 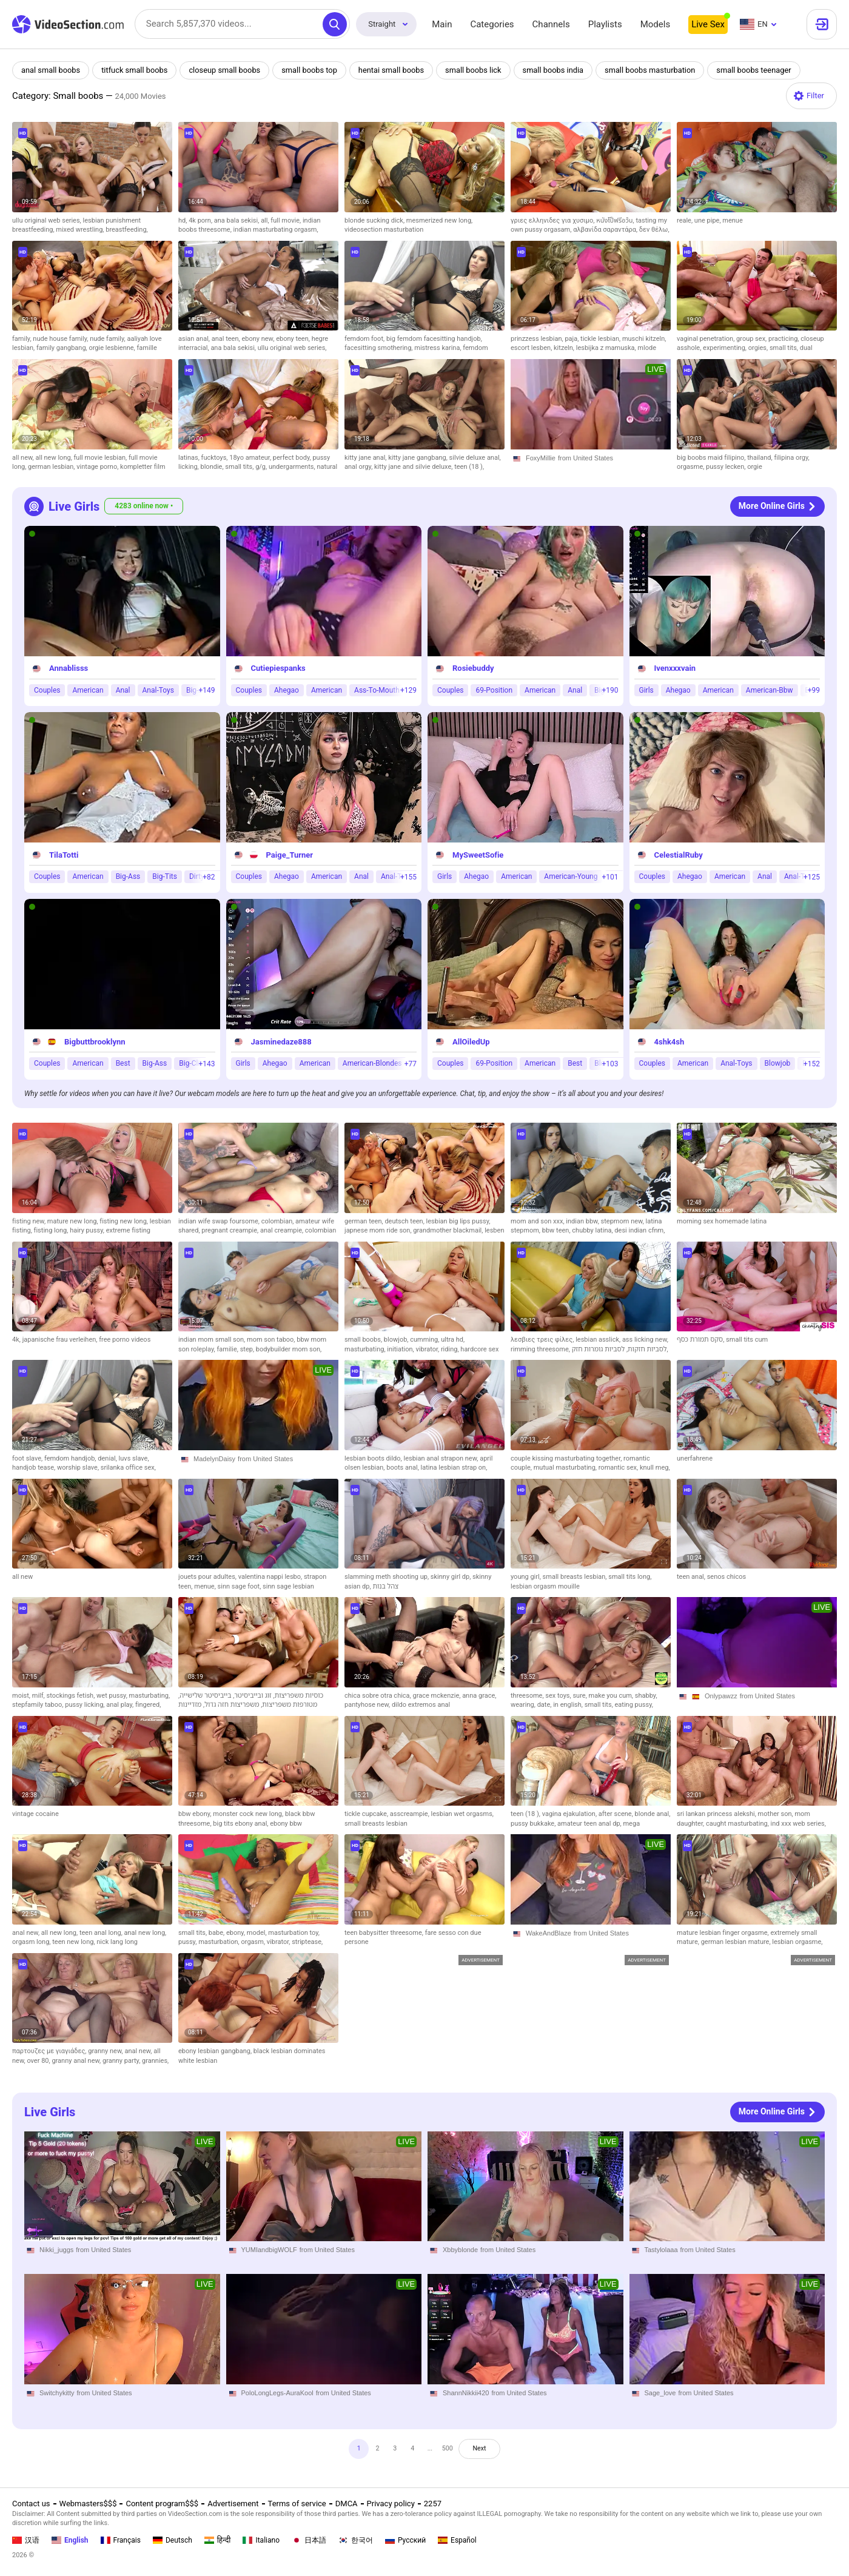 I want to click on luvs slave,, so click(x=134, y=1458).